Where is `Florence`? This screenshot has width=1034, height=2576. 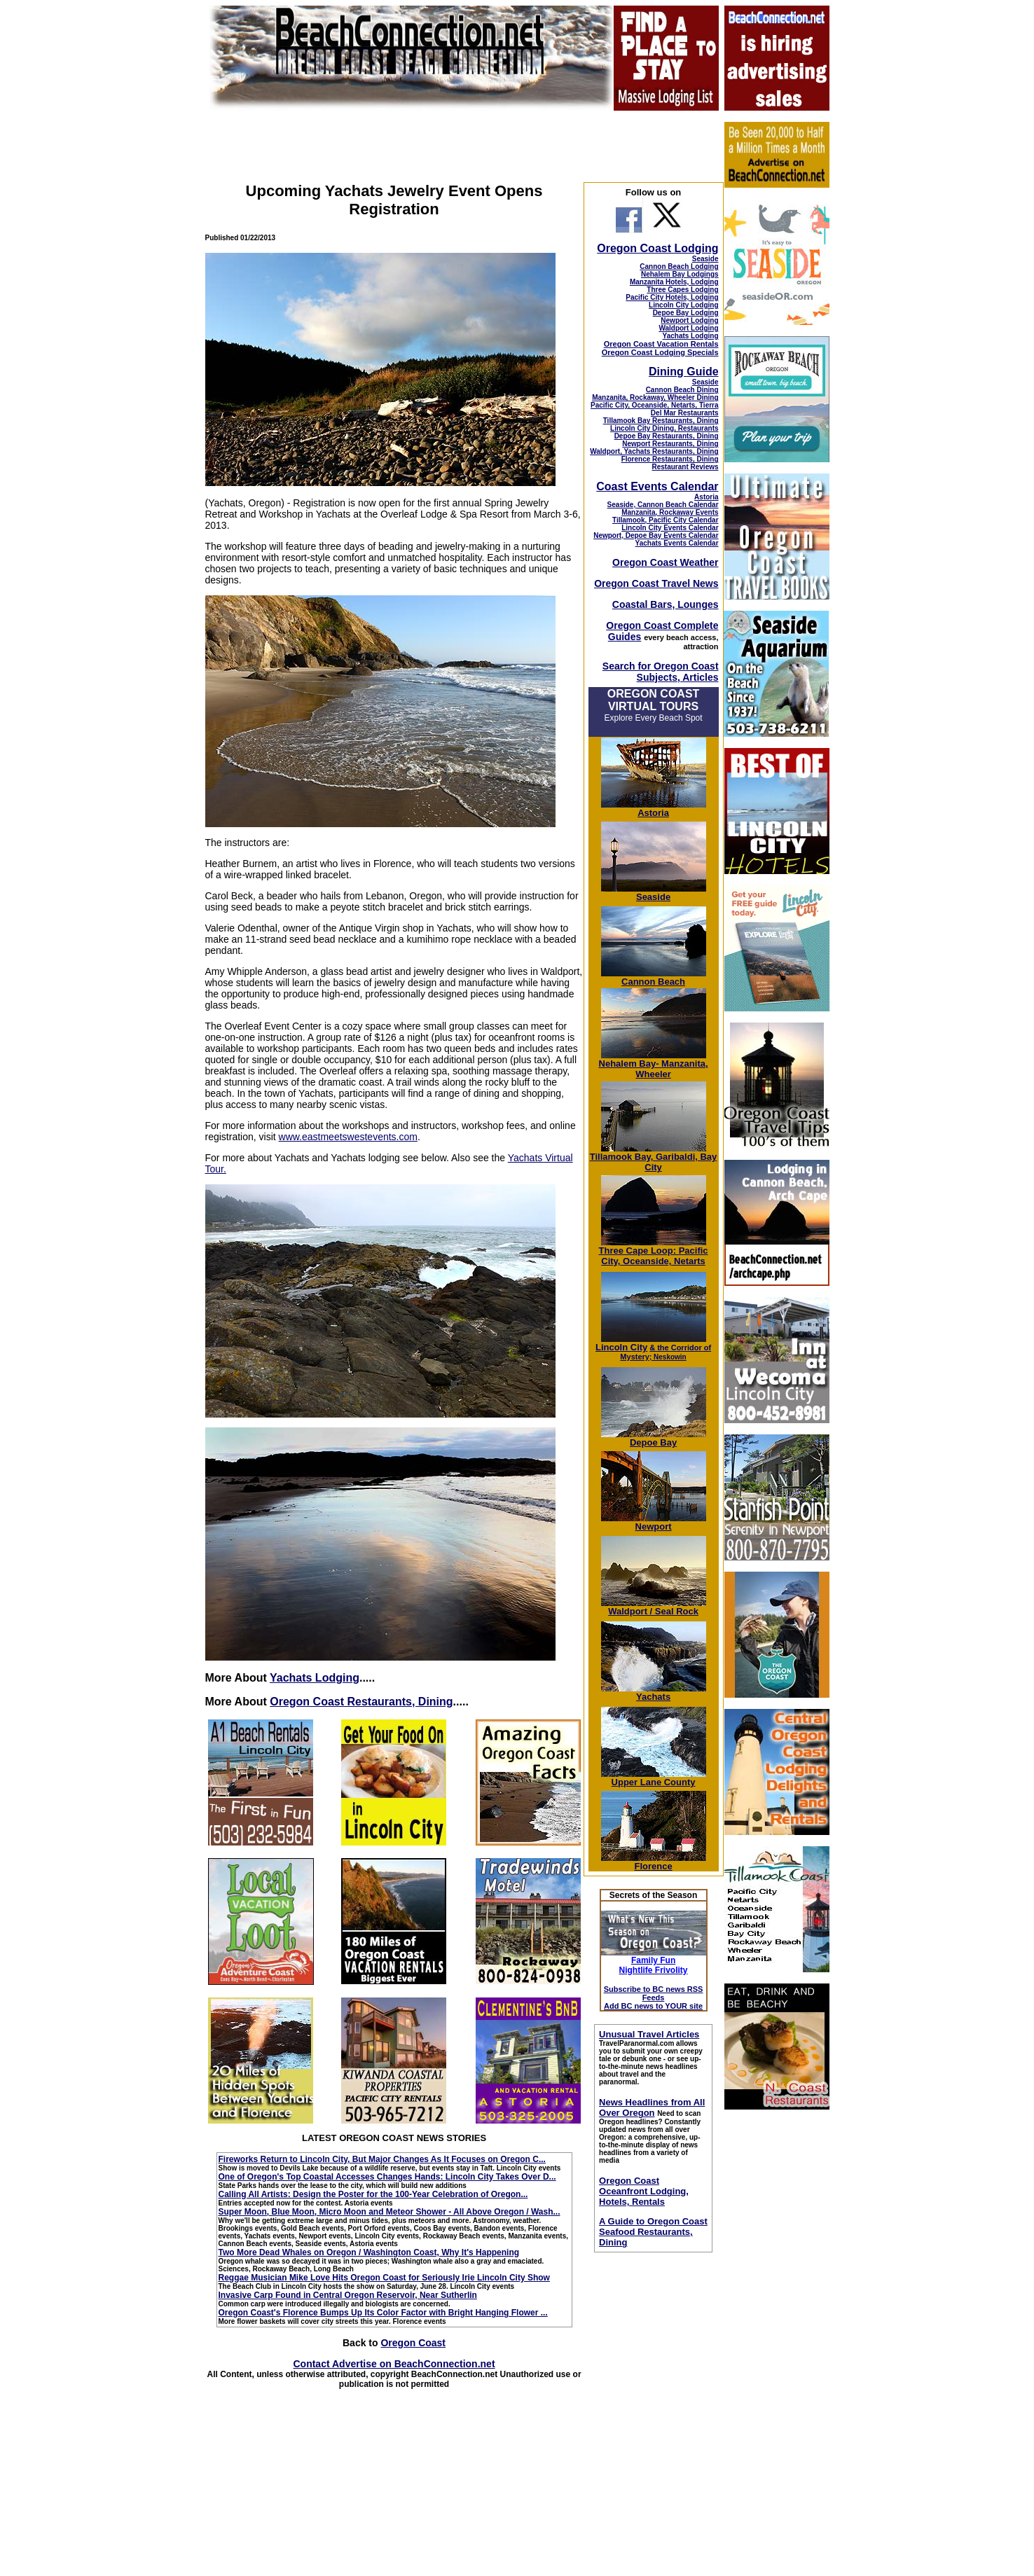
Florence is located at coordinates (653, 1862).